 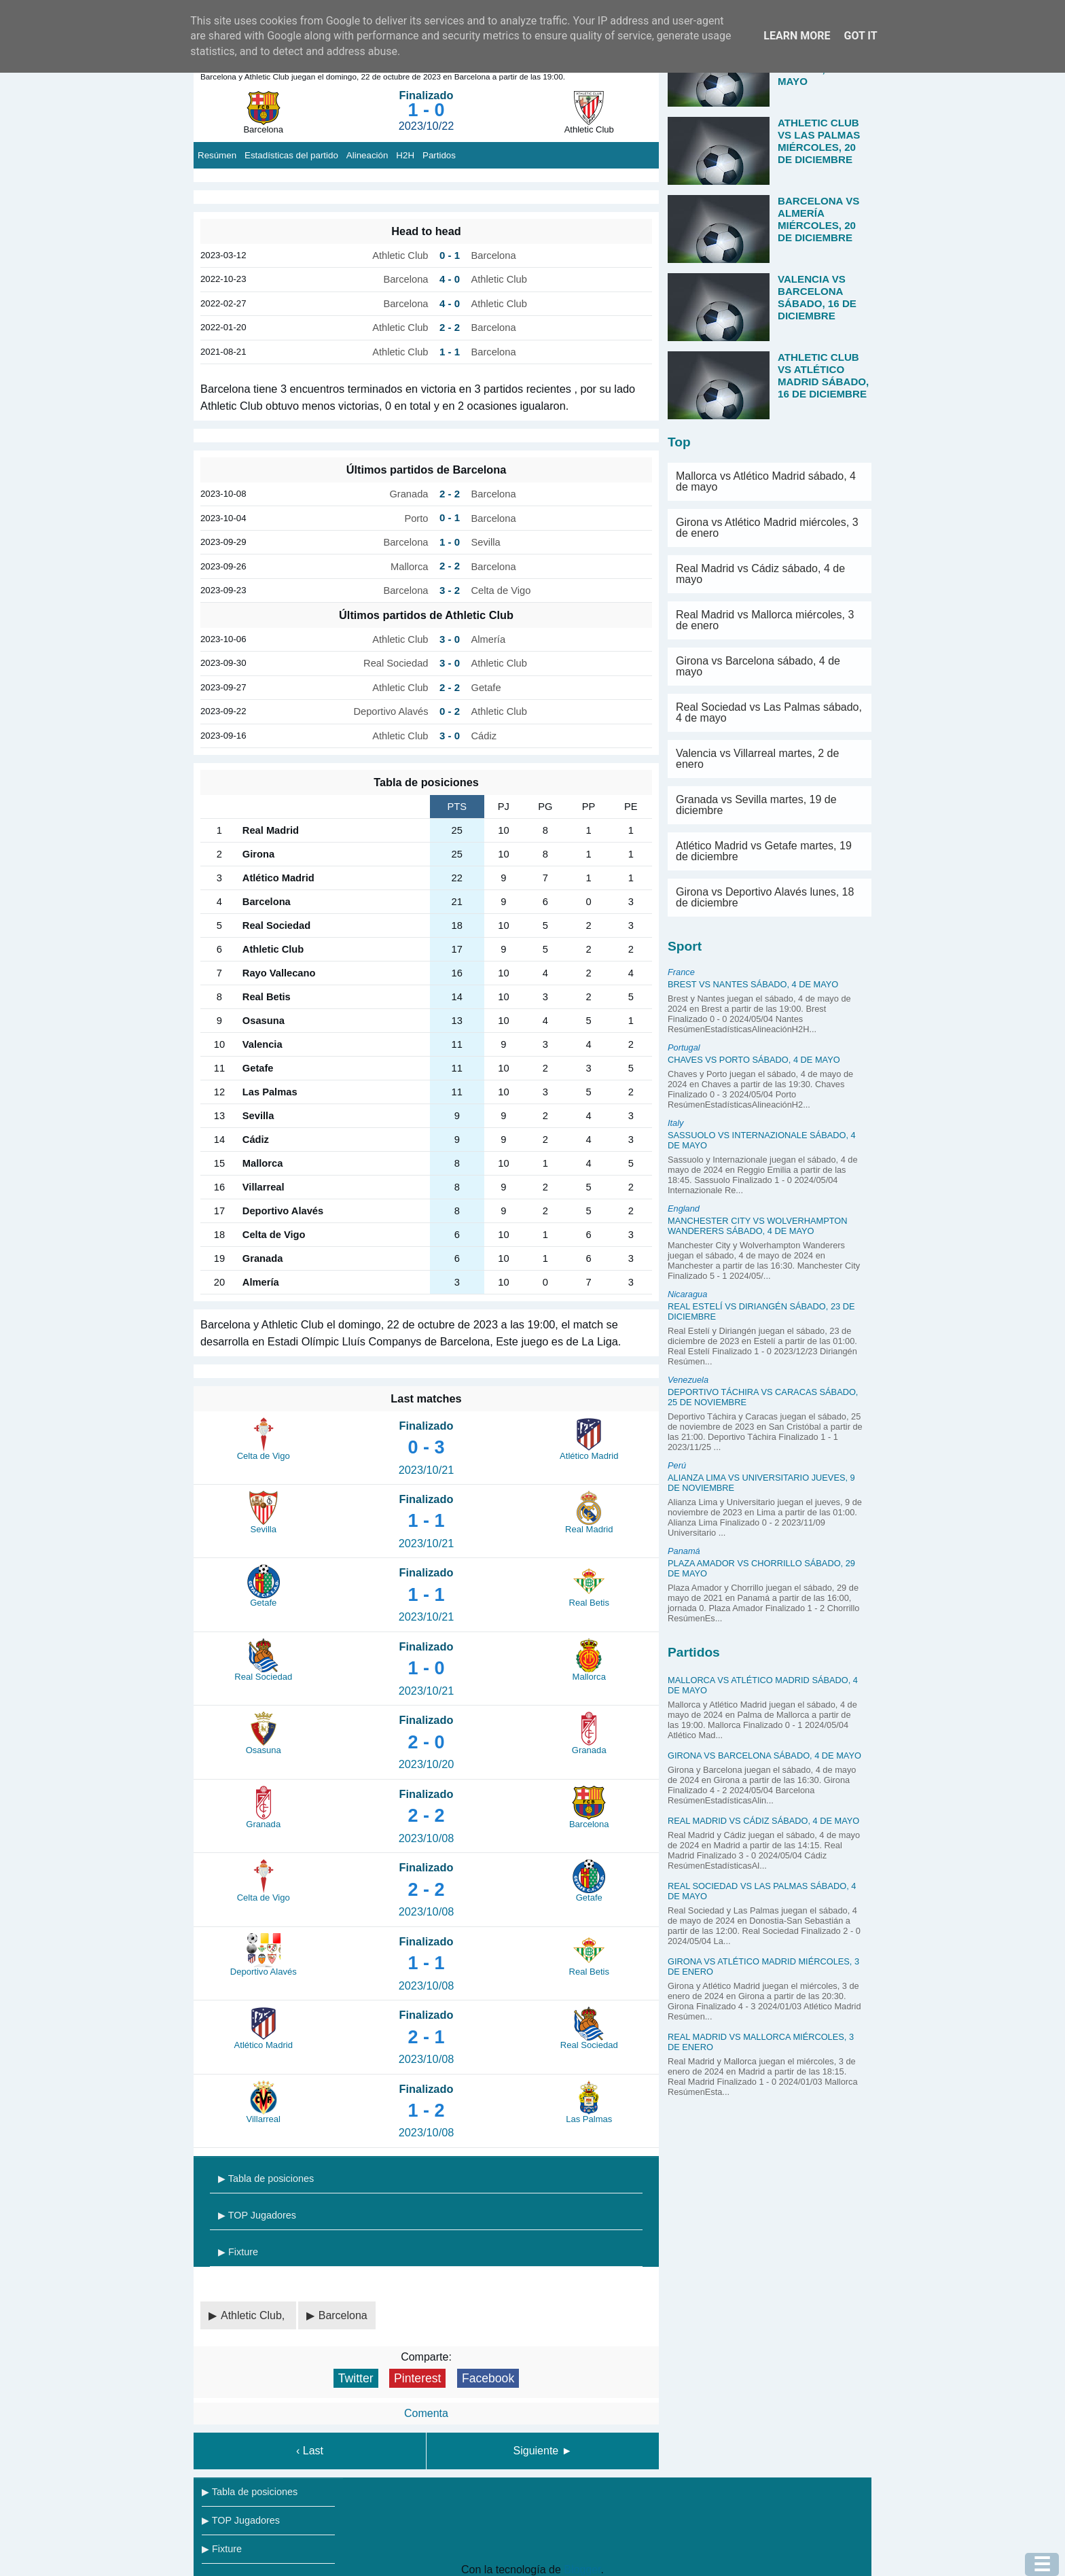 What do you see at coordinates (684, 1551) in the screenshot?
I see `Panamá` at bounding box center [684, 1551].